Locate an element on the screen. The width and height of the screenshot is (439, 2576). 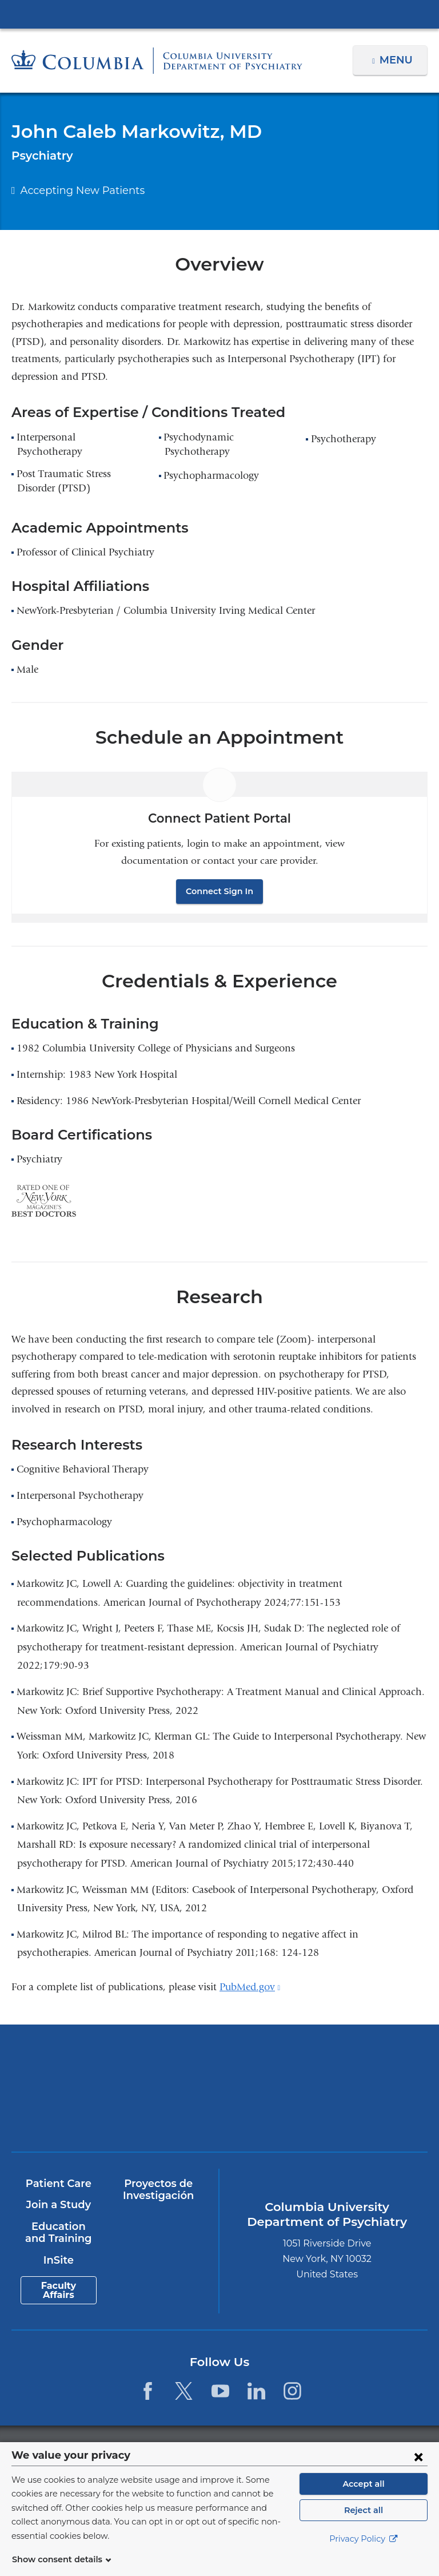
[Facebook. Link is external and opens in a new window.] is located at coordinates (147, 2390).